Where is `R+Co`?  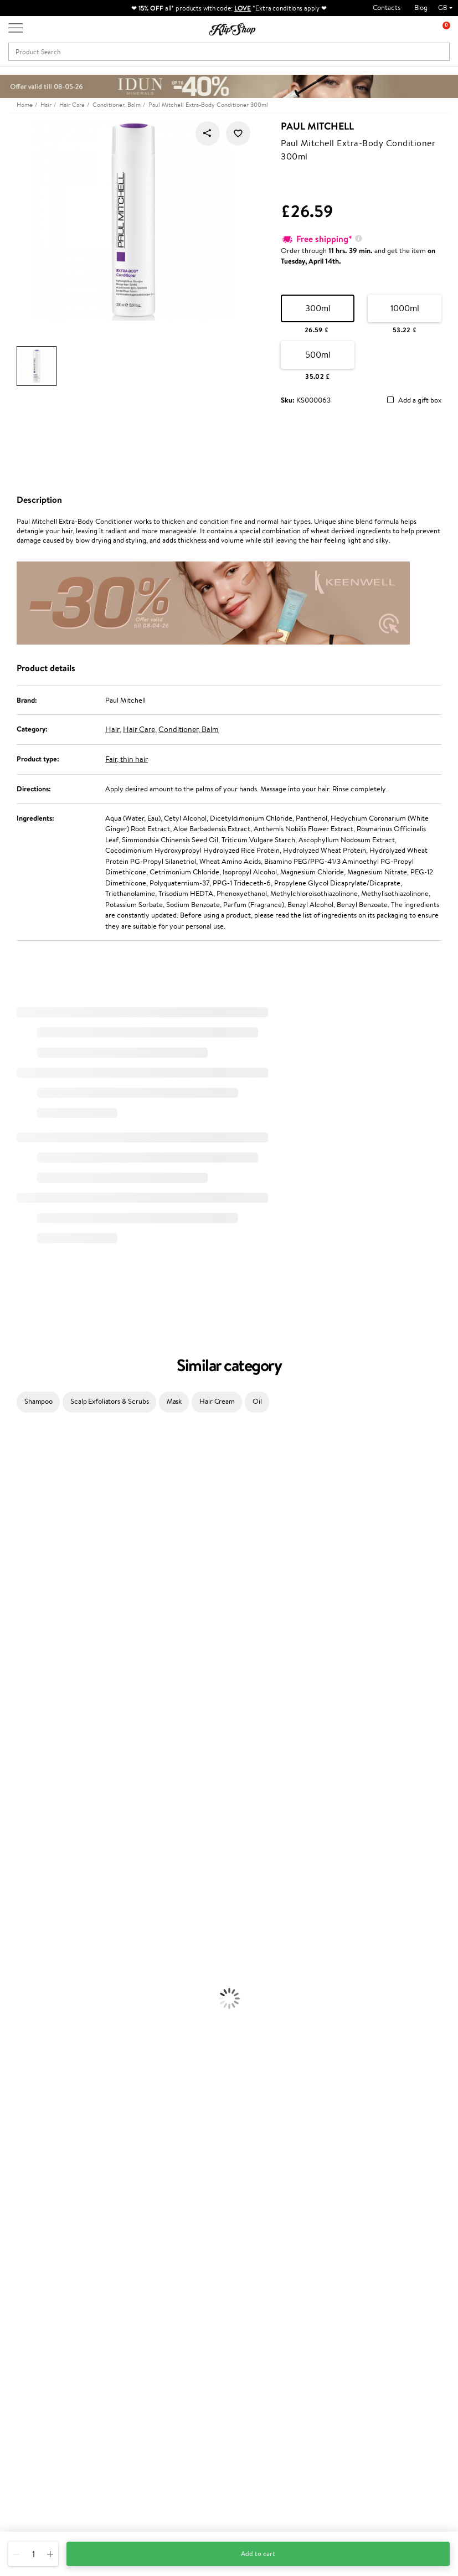
R+Co is located at coordinates (9, 1782).